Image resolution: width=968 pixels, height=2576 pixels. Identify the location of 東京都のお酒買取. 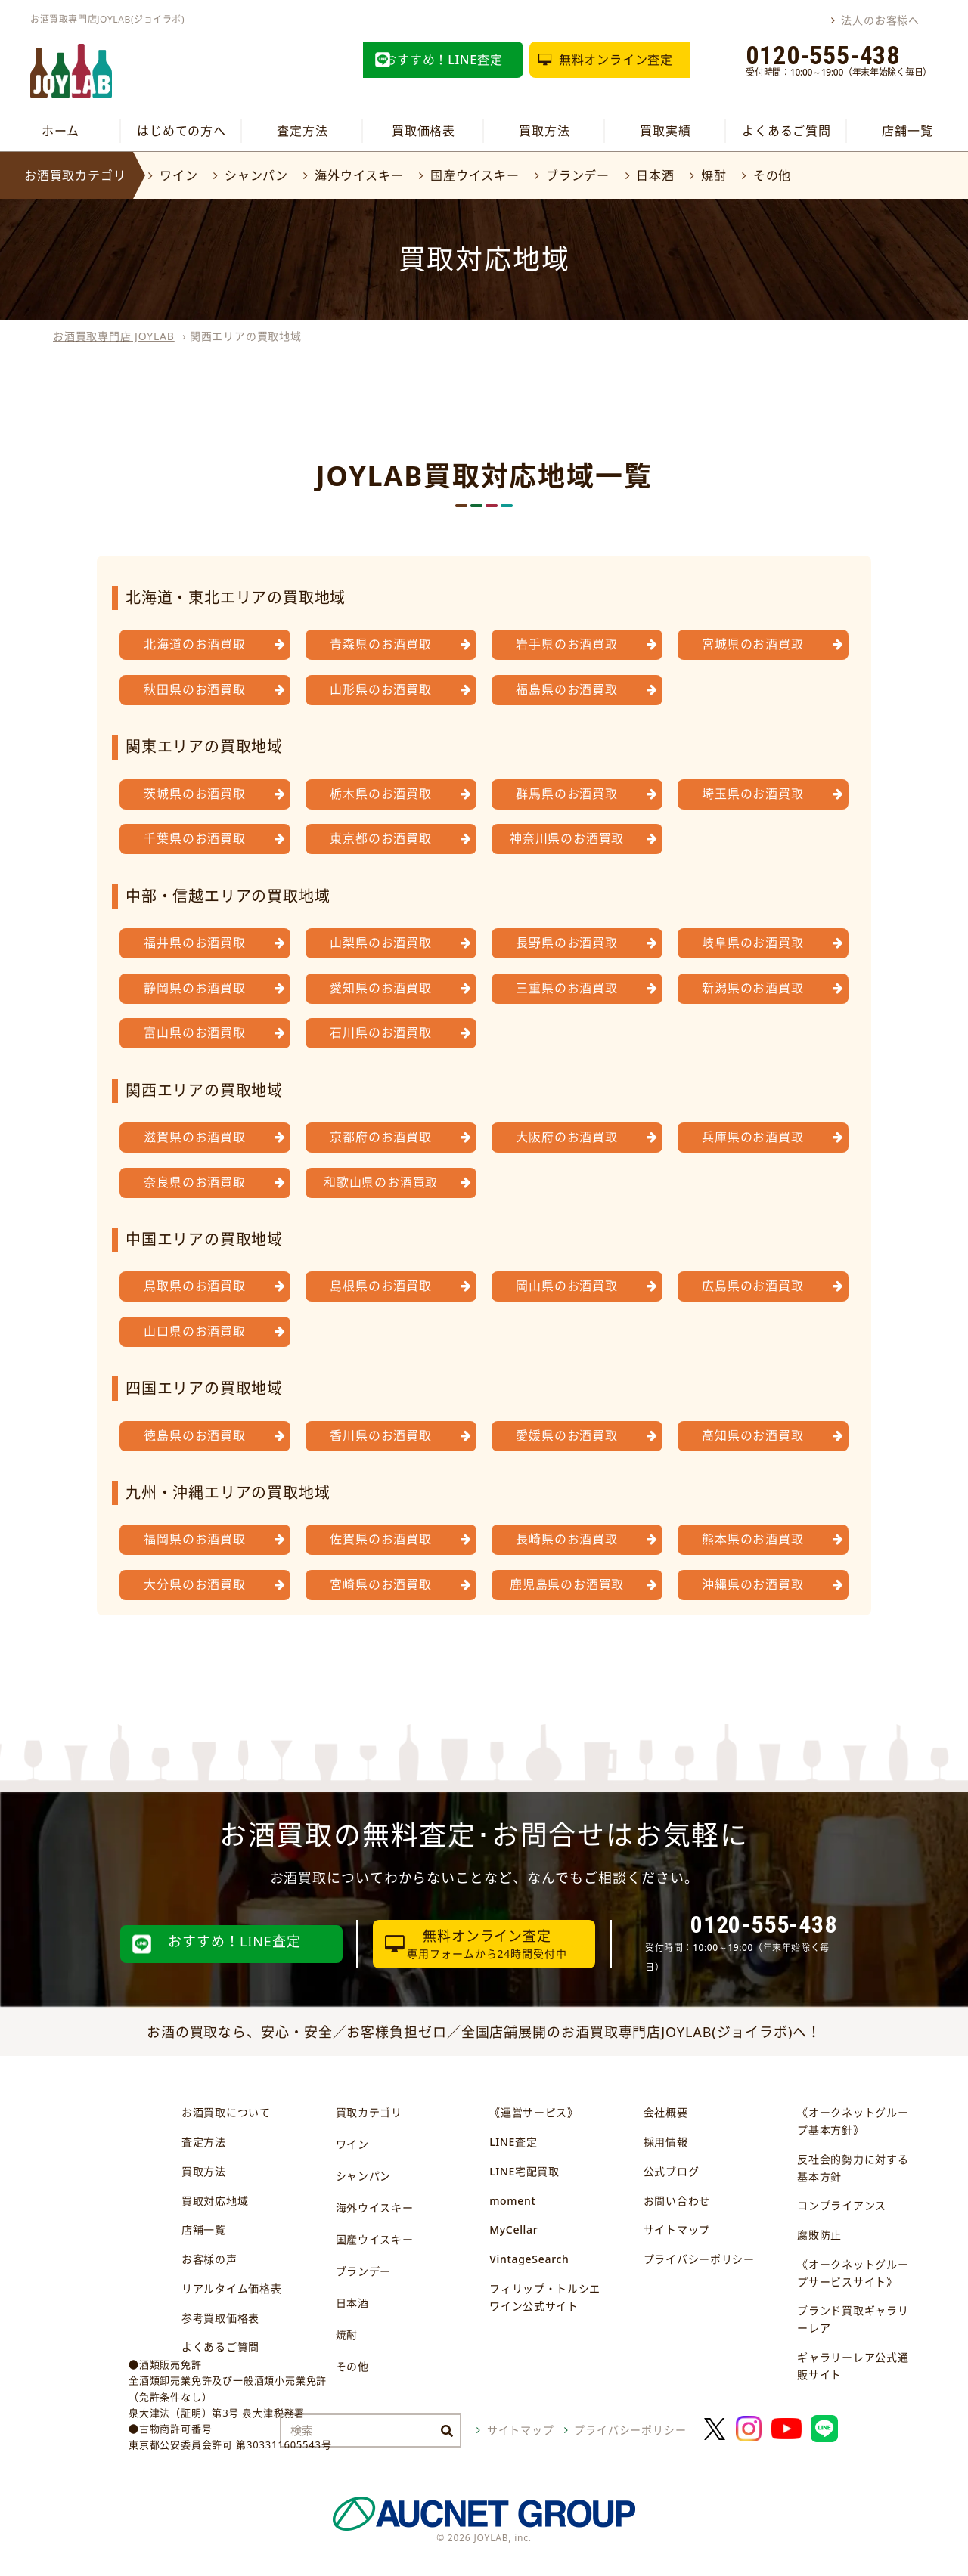
(380, 838).